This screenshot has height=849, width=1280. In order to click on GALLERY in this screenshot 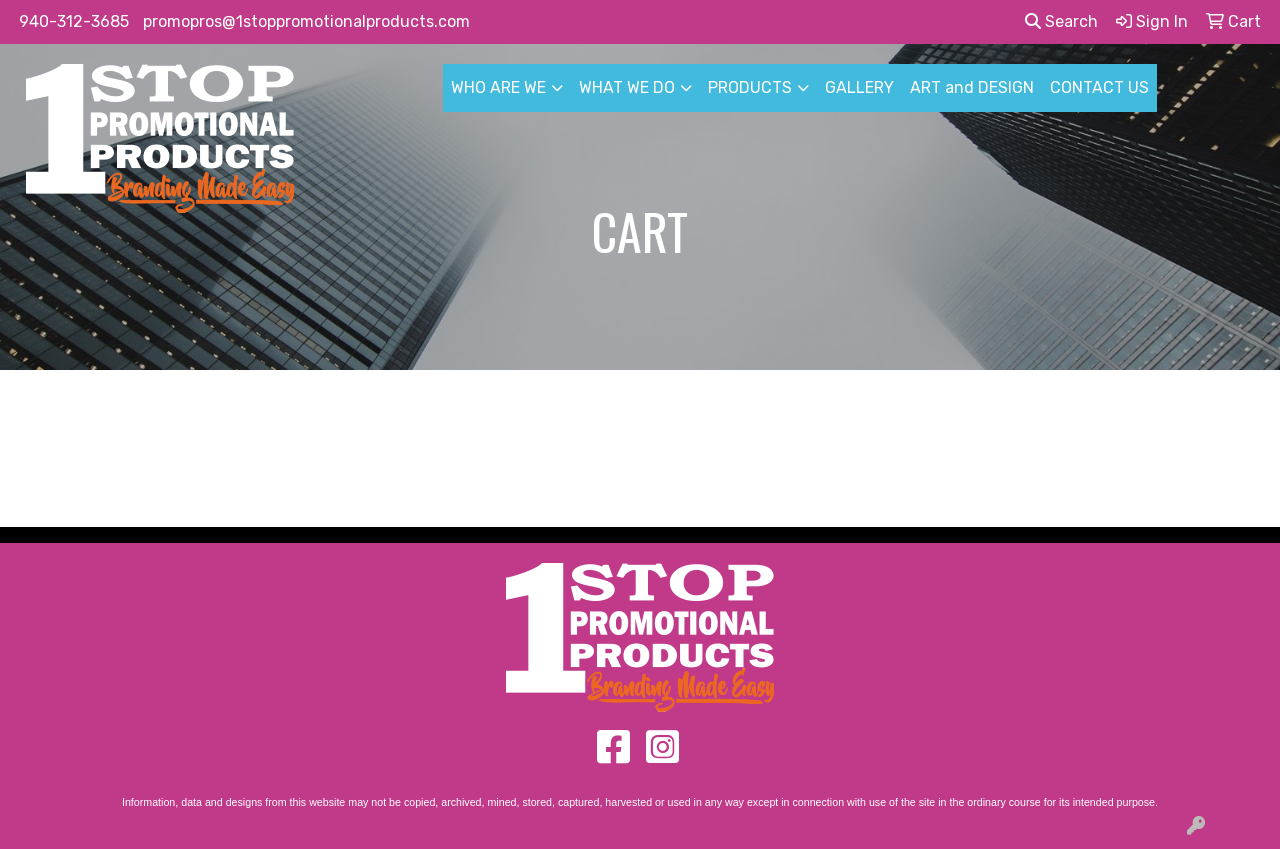, I will do `click(859, 87)`.